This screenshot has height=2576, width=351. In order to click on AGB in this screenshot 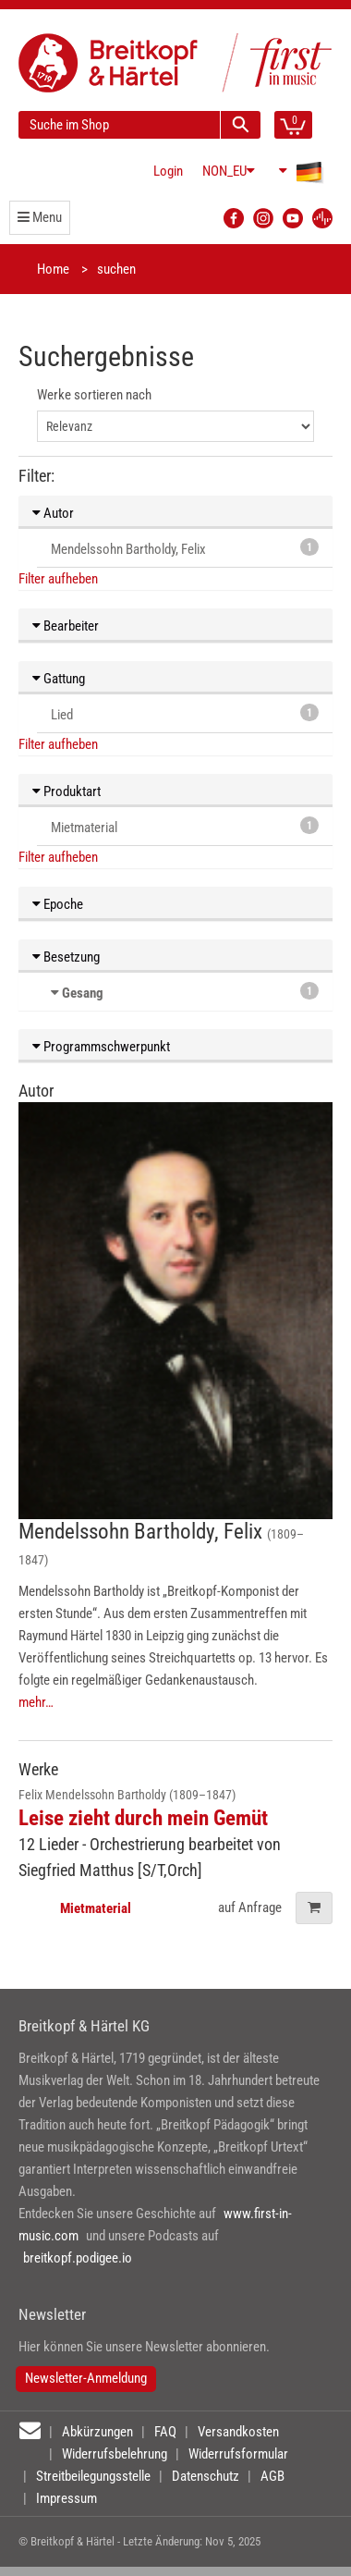, I will do `click(272, 2476)`.